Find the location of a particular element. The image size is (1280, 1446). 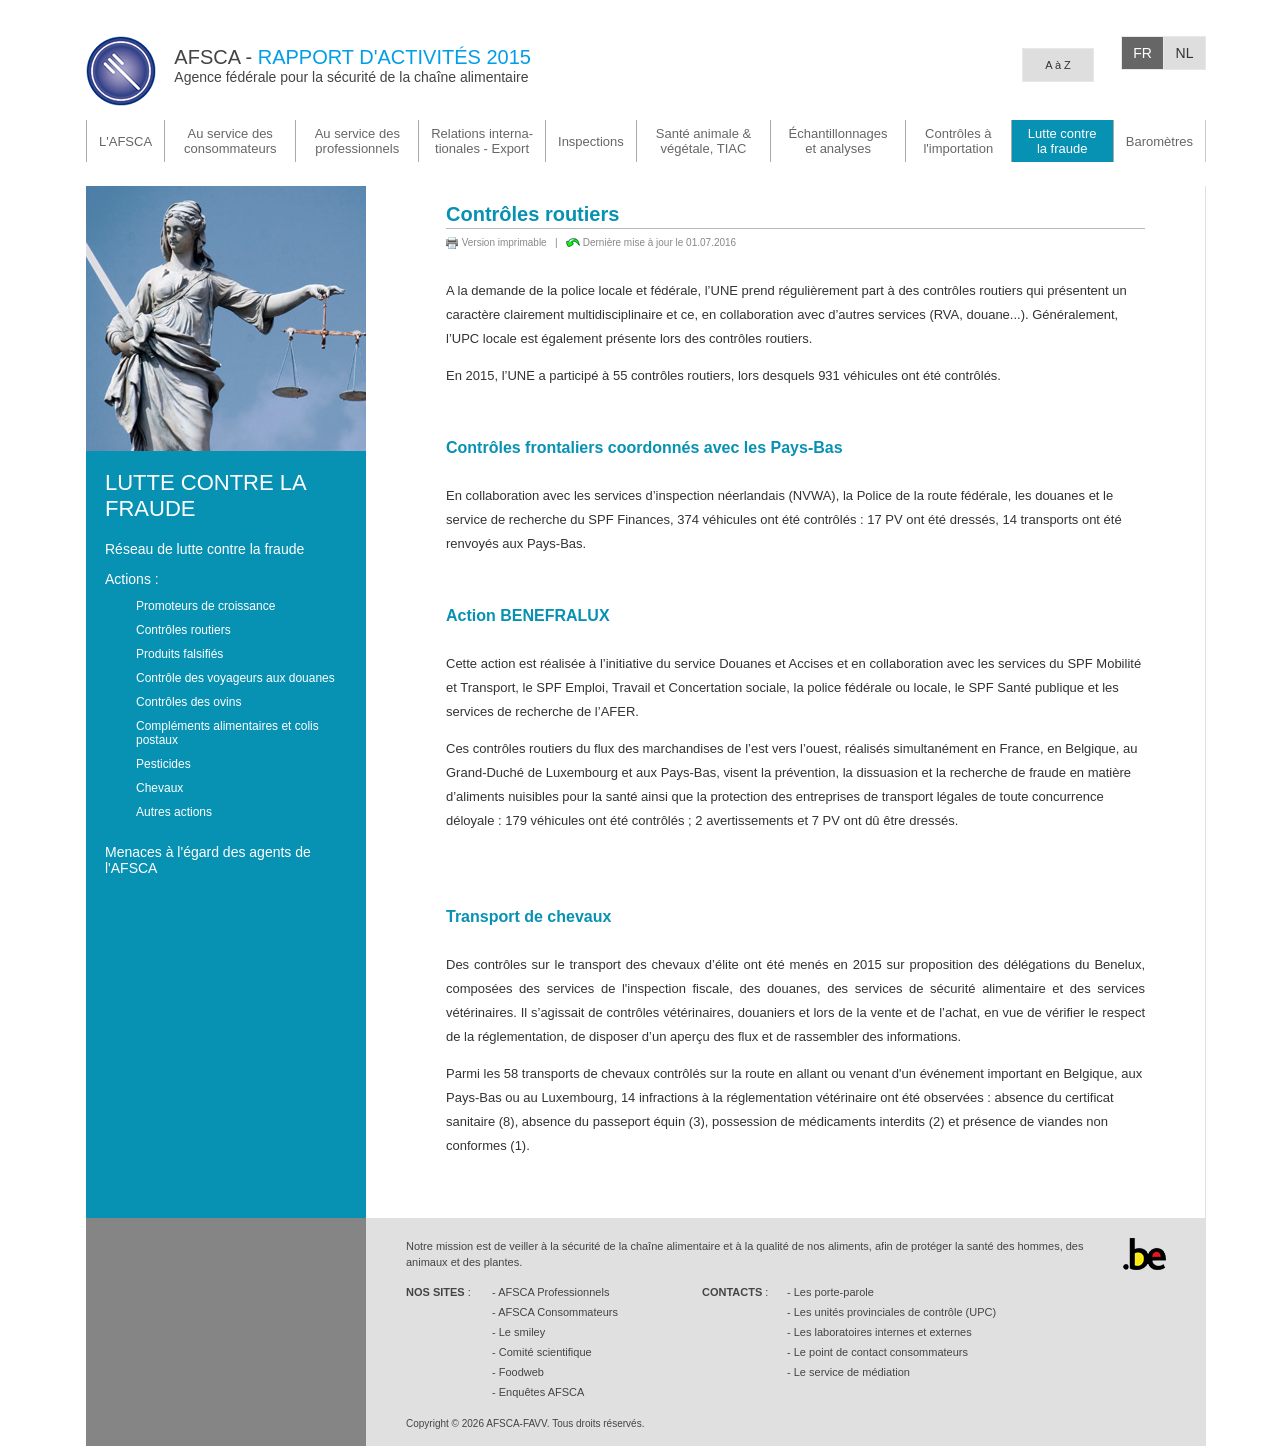

Enquêtes AFSCA is located at coordinates (542, 1392).